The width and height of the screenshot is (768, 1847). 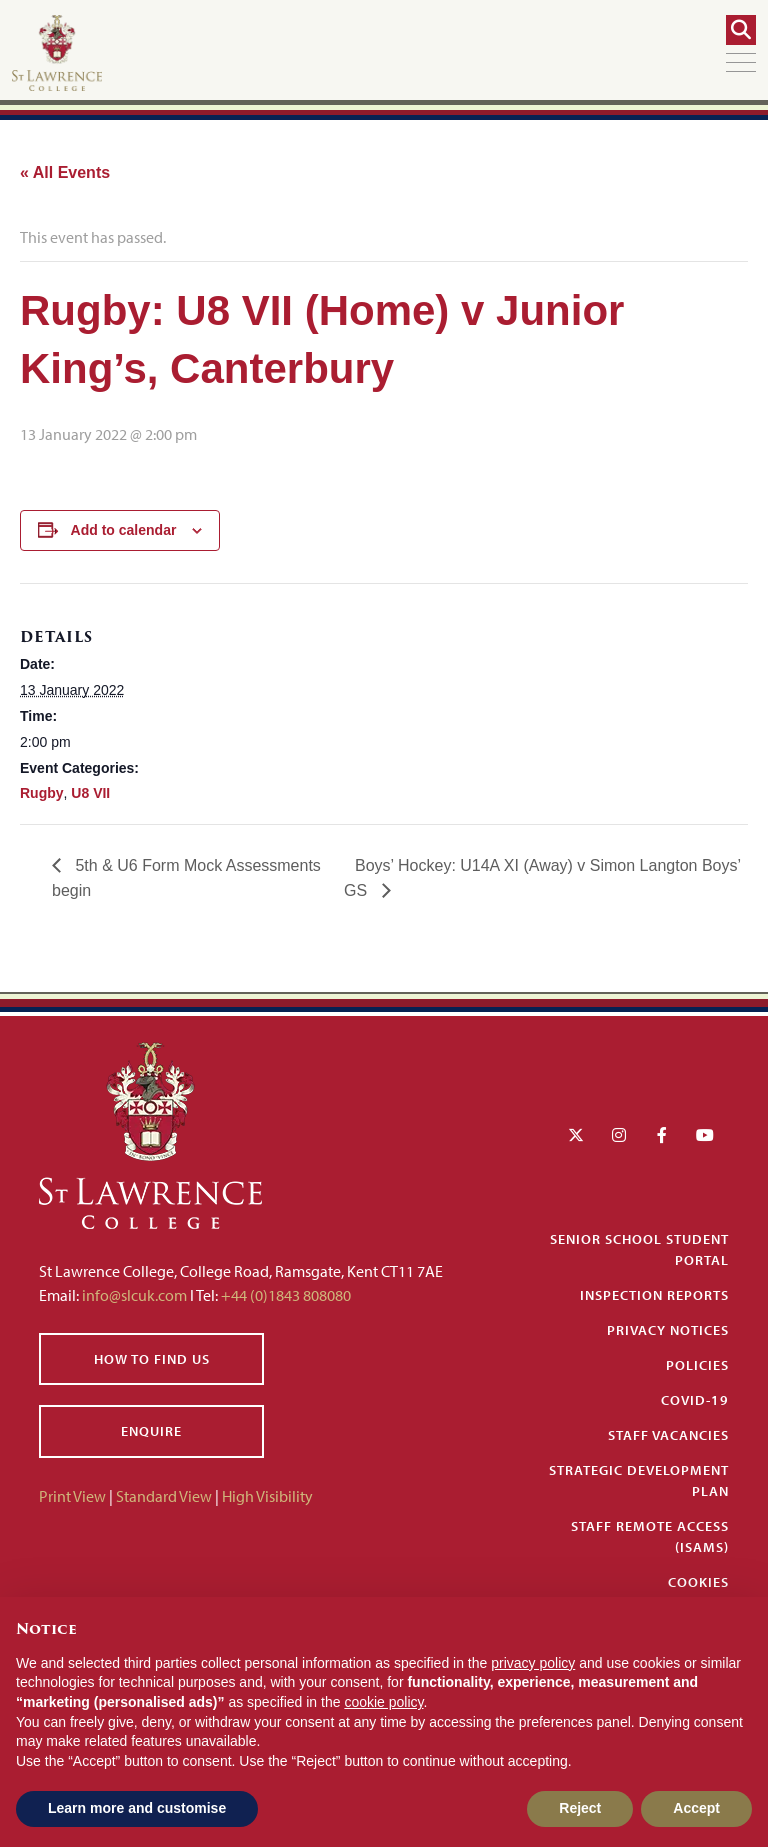 What do you see at coordinates (124, 530) in the screenshot?
I see `Add to calendar [View links to add events to your calendar]` at bounding box center [124, 530].